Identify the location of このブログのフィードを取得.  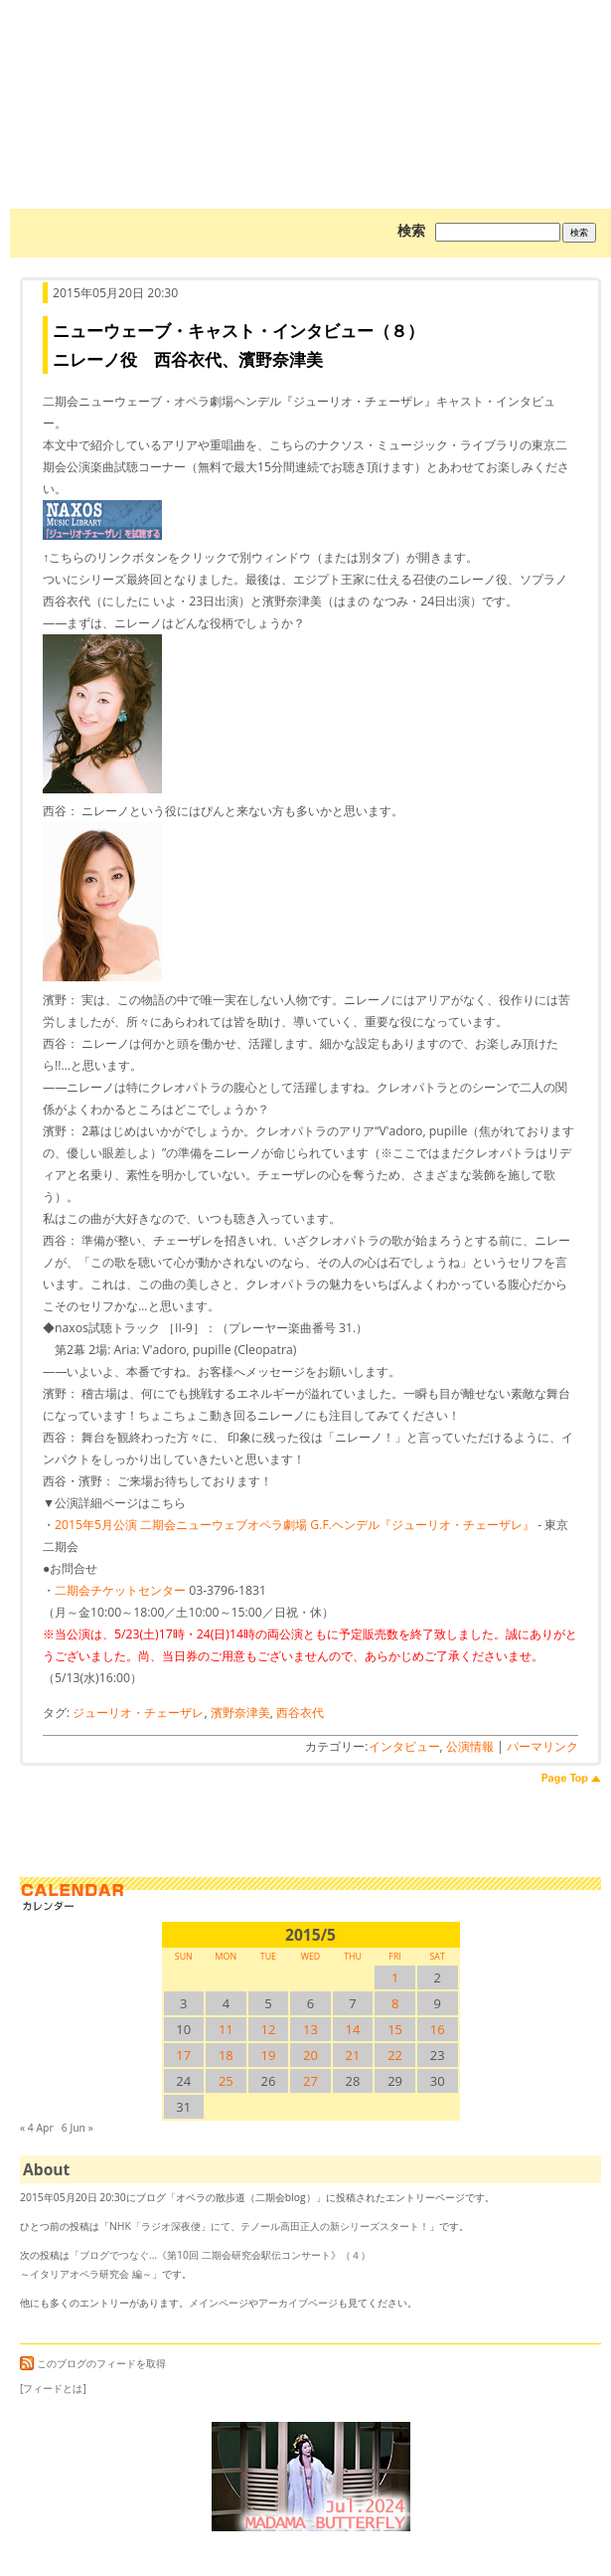
(93, 2363).